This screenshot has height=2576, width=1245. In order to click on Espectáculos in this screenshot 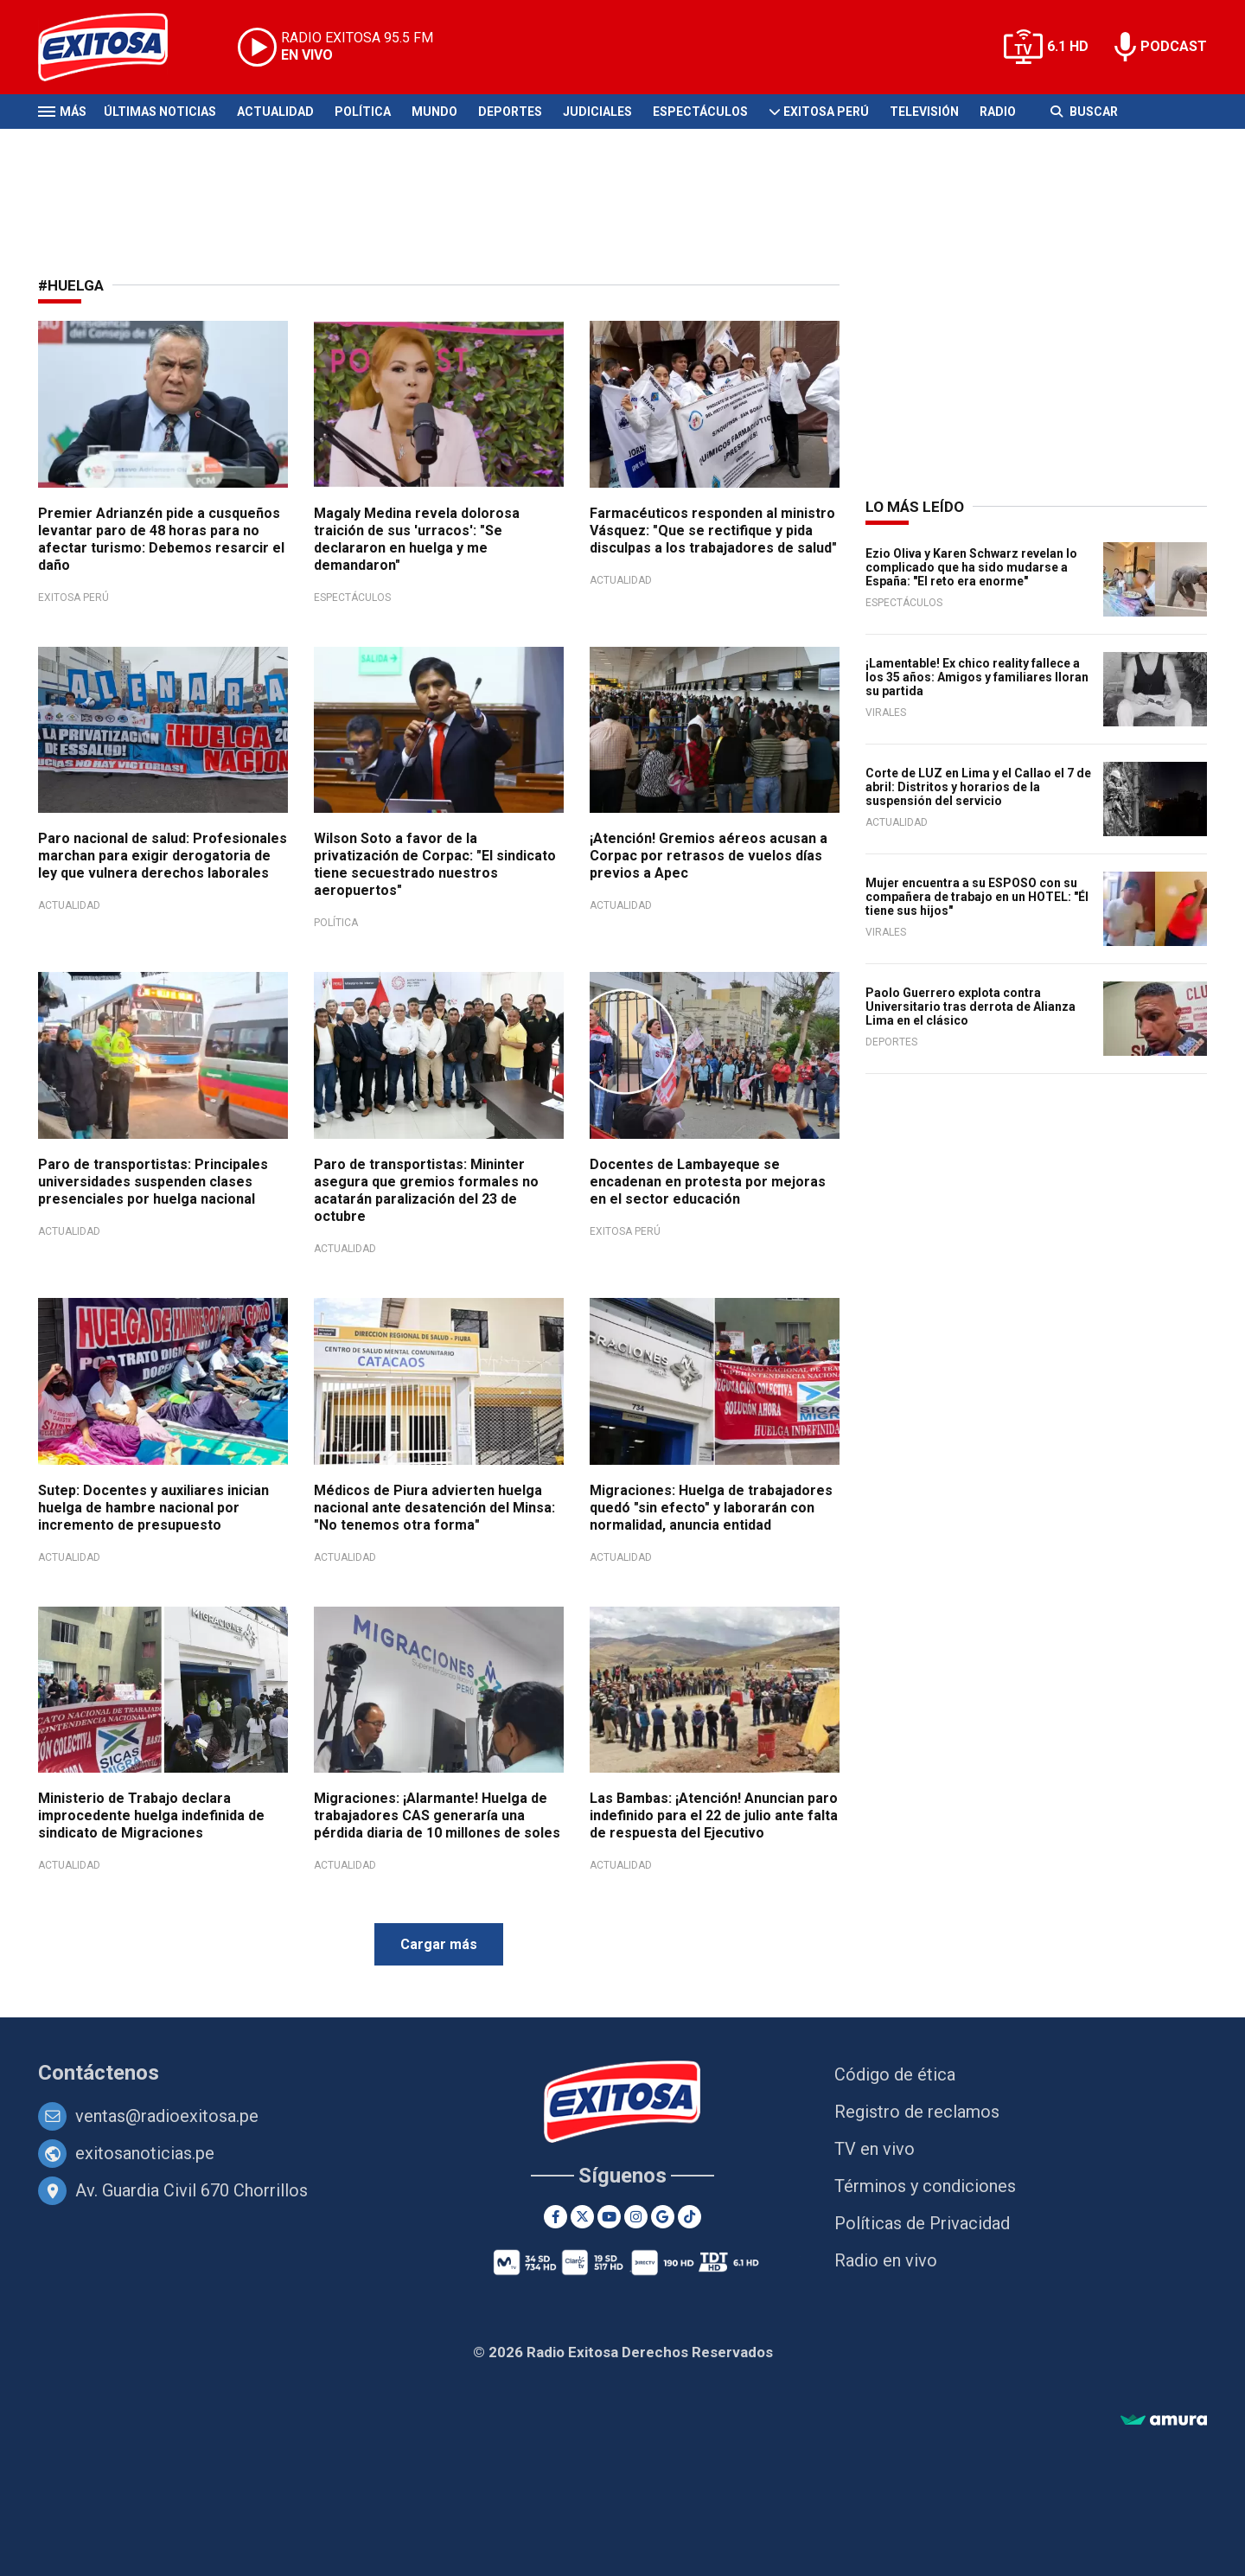, I will do `click(700, 111)`.